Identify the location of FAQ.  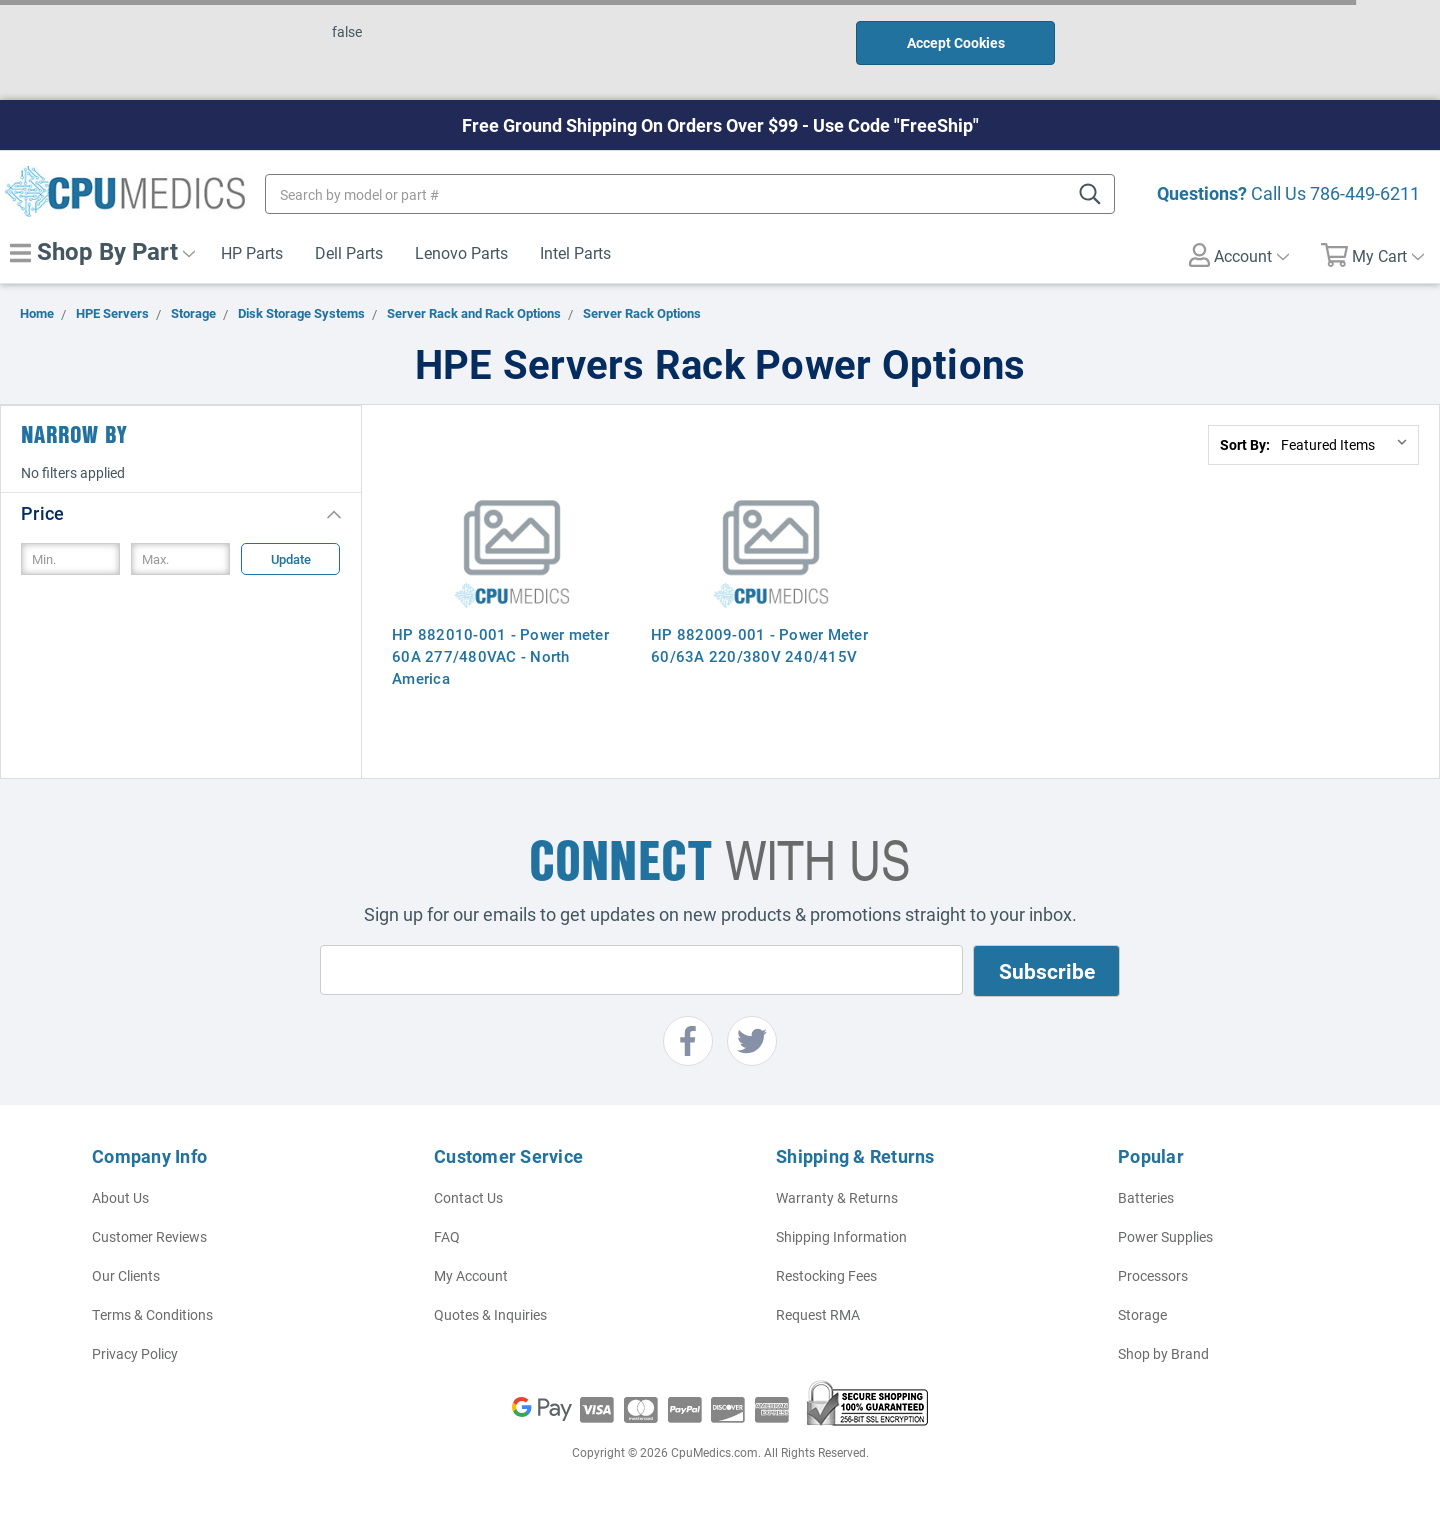
(447, 1236).